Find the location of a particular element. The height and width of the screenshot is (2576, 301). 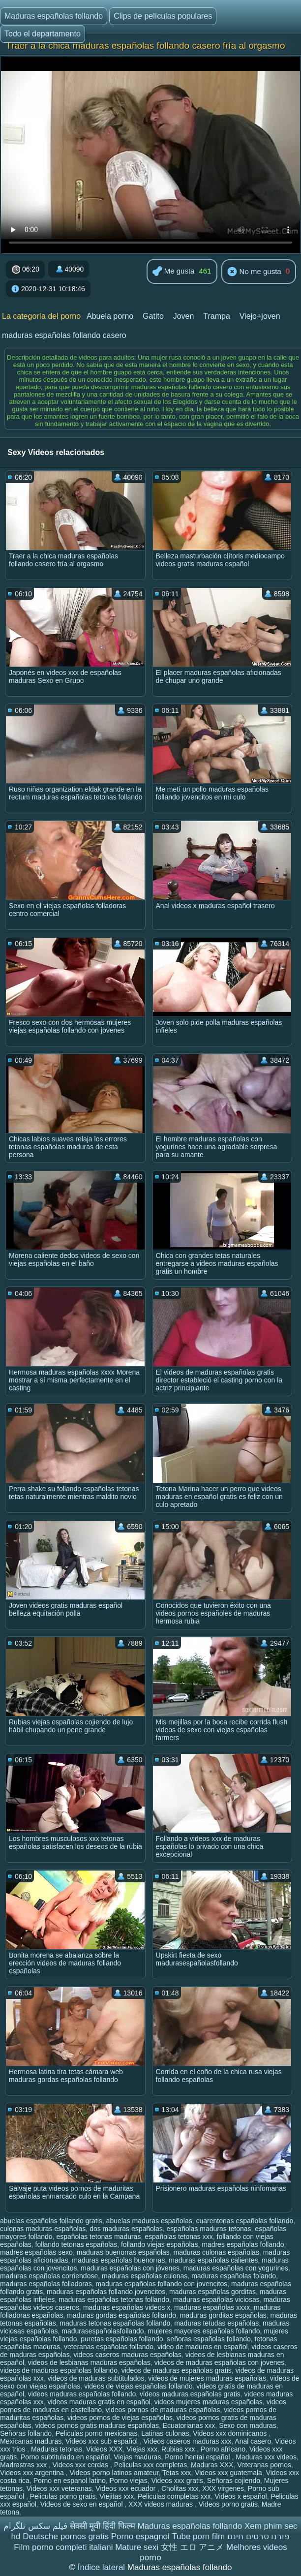

Videos xxx sub español is located at coordinates (102, 2441).